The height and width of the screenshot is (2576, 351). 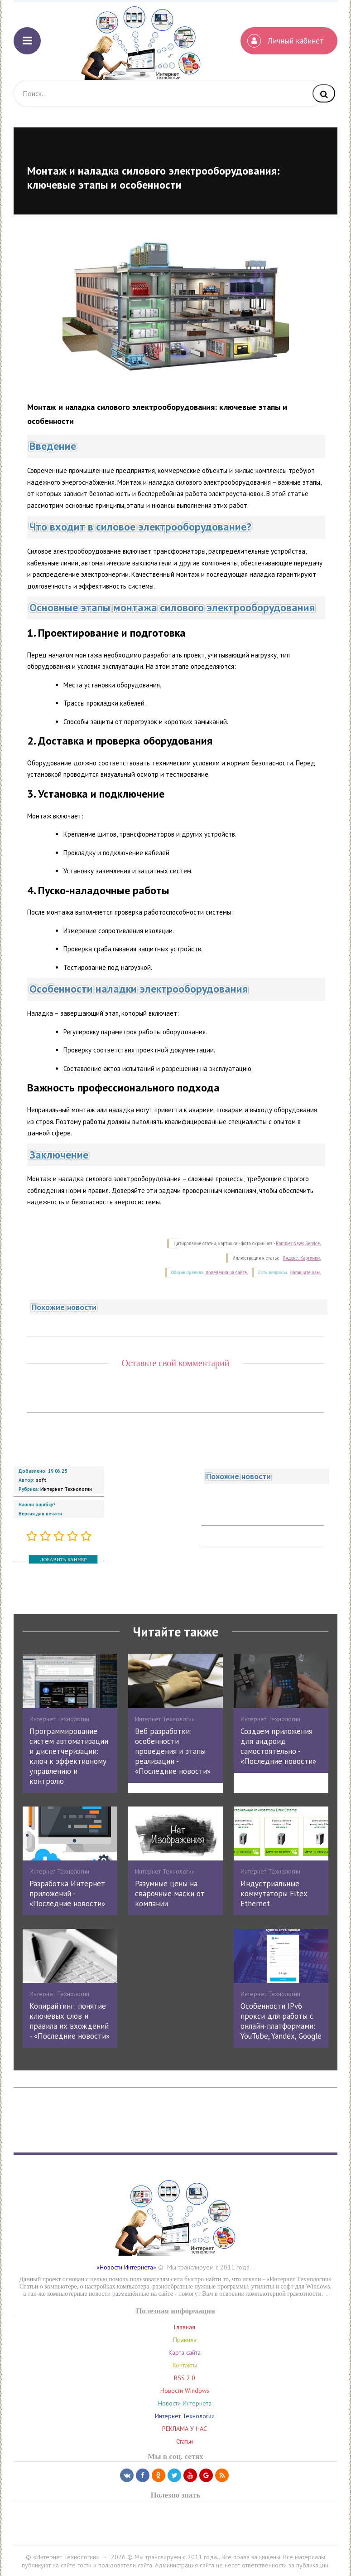 What do you see at coordinates (226, 1273) in the screenshot?
I see `поведения на сайте.` at bounding box center [226, 1273].